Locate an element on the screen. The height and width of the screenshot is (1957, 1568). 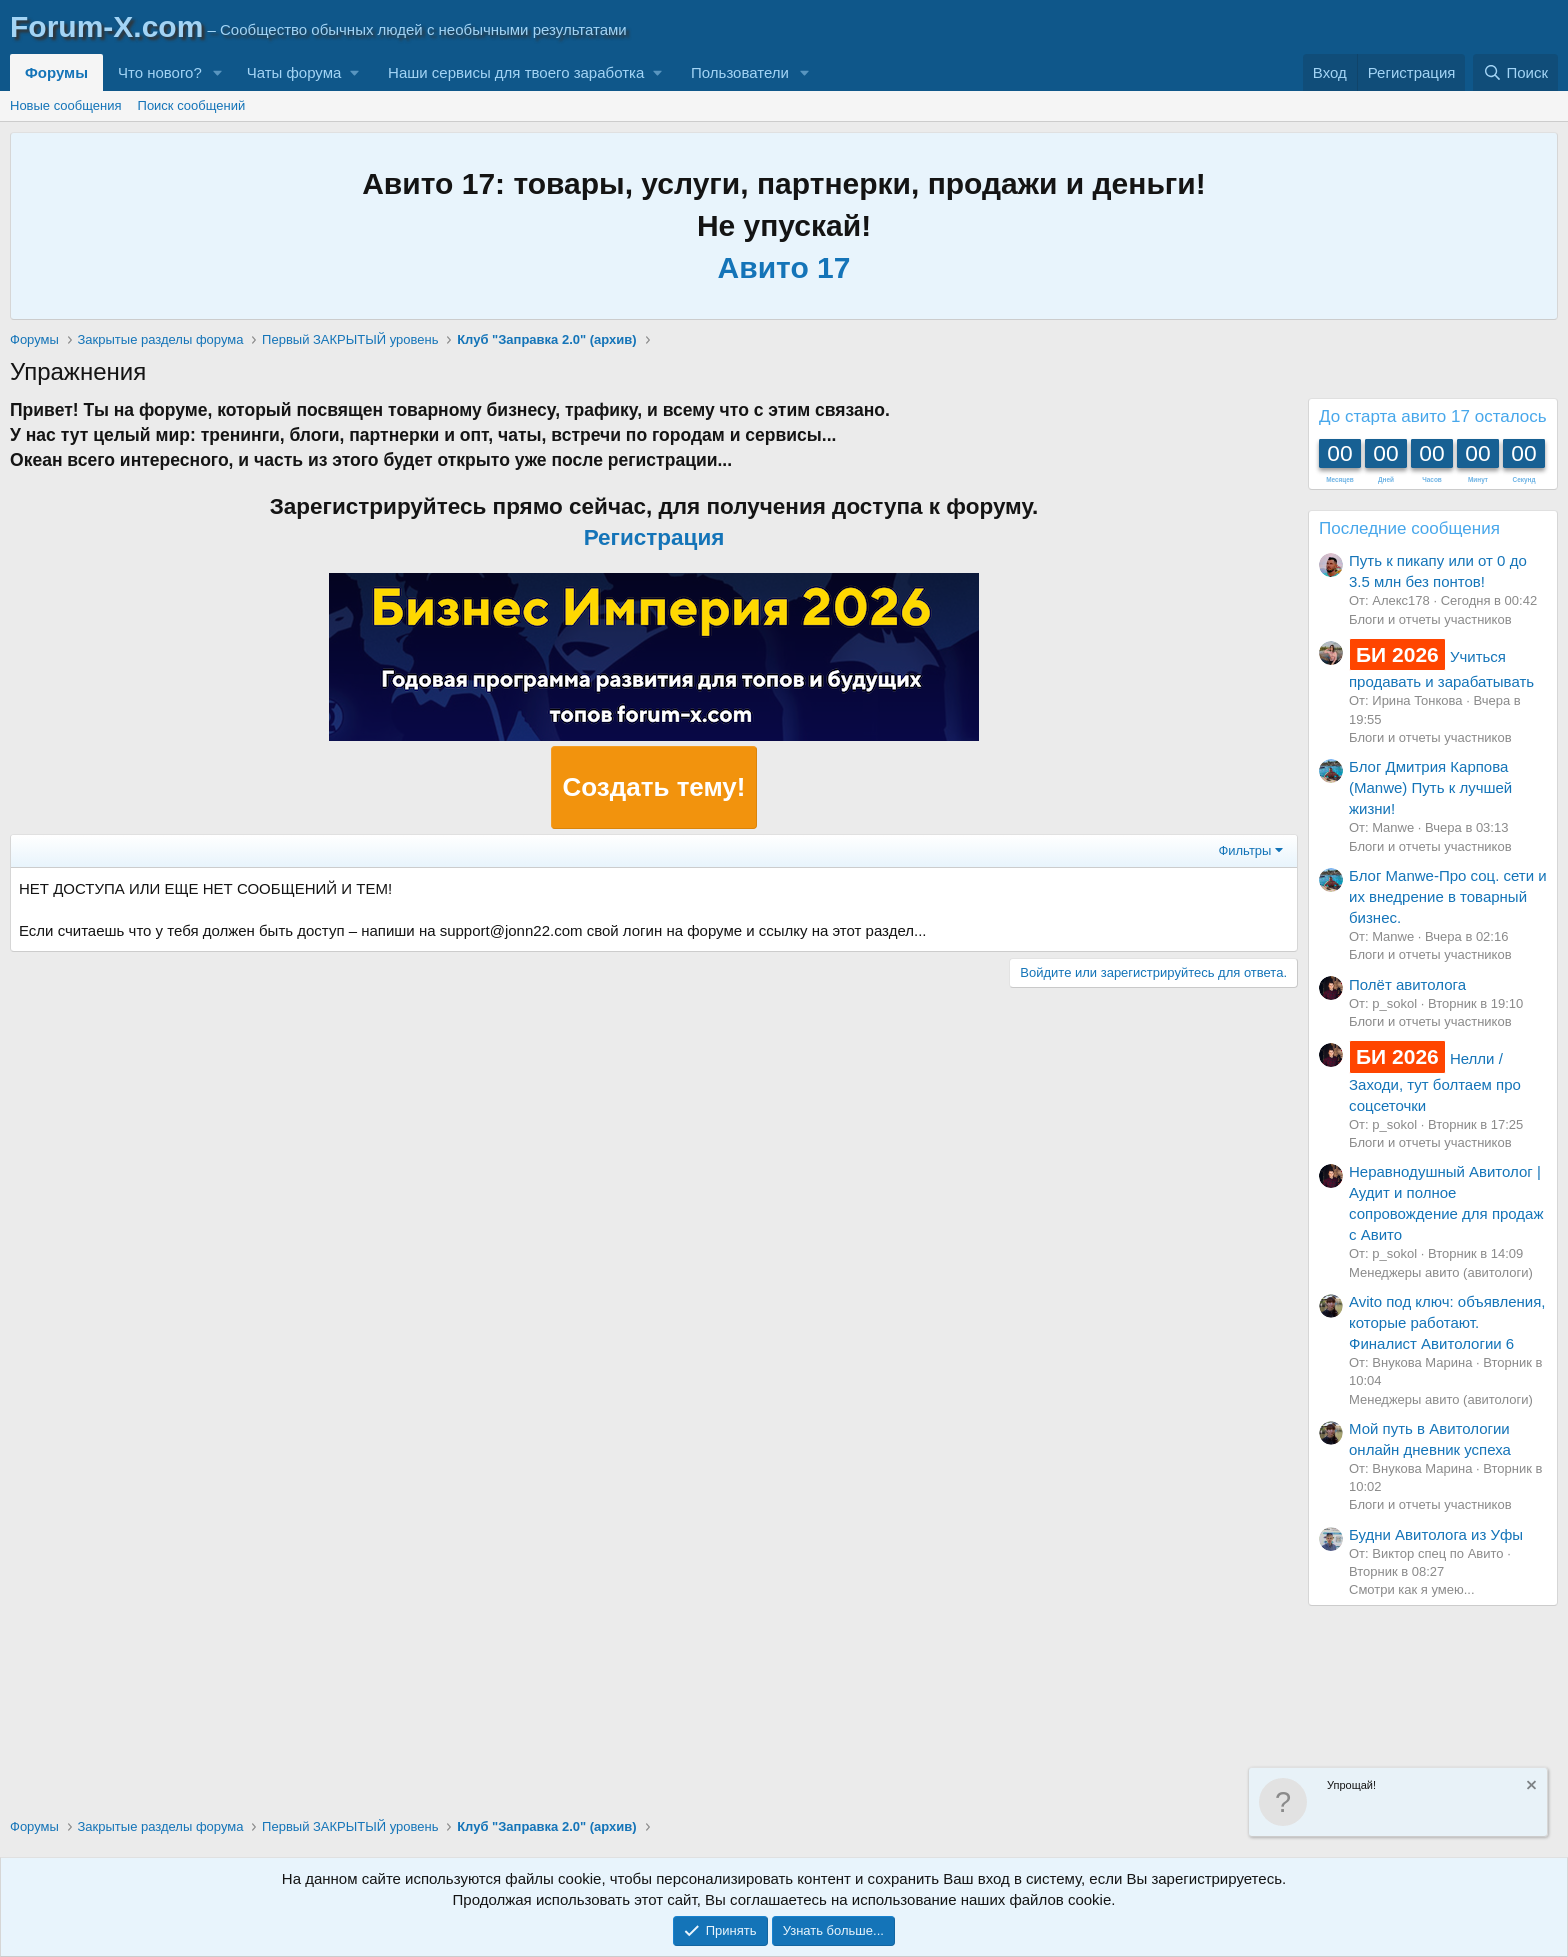
Смотри как я умею... is located at coordinates (1412, 1589).